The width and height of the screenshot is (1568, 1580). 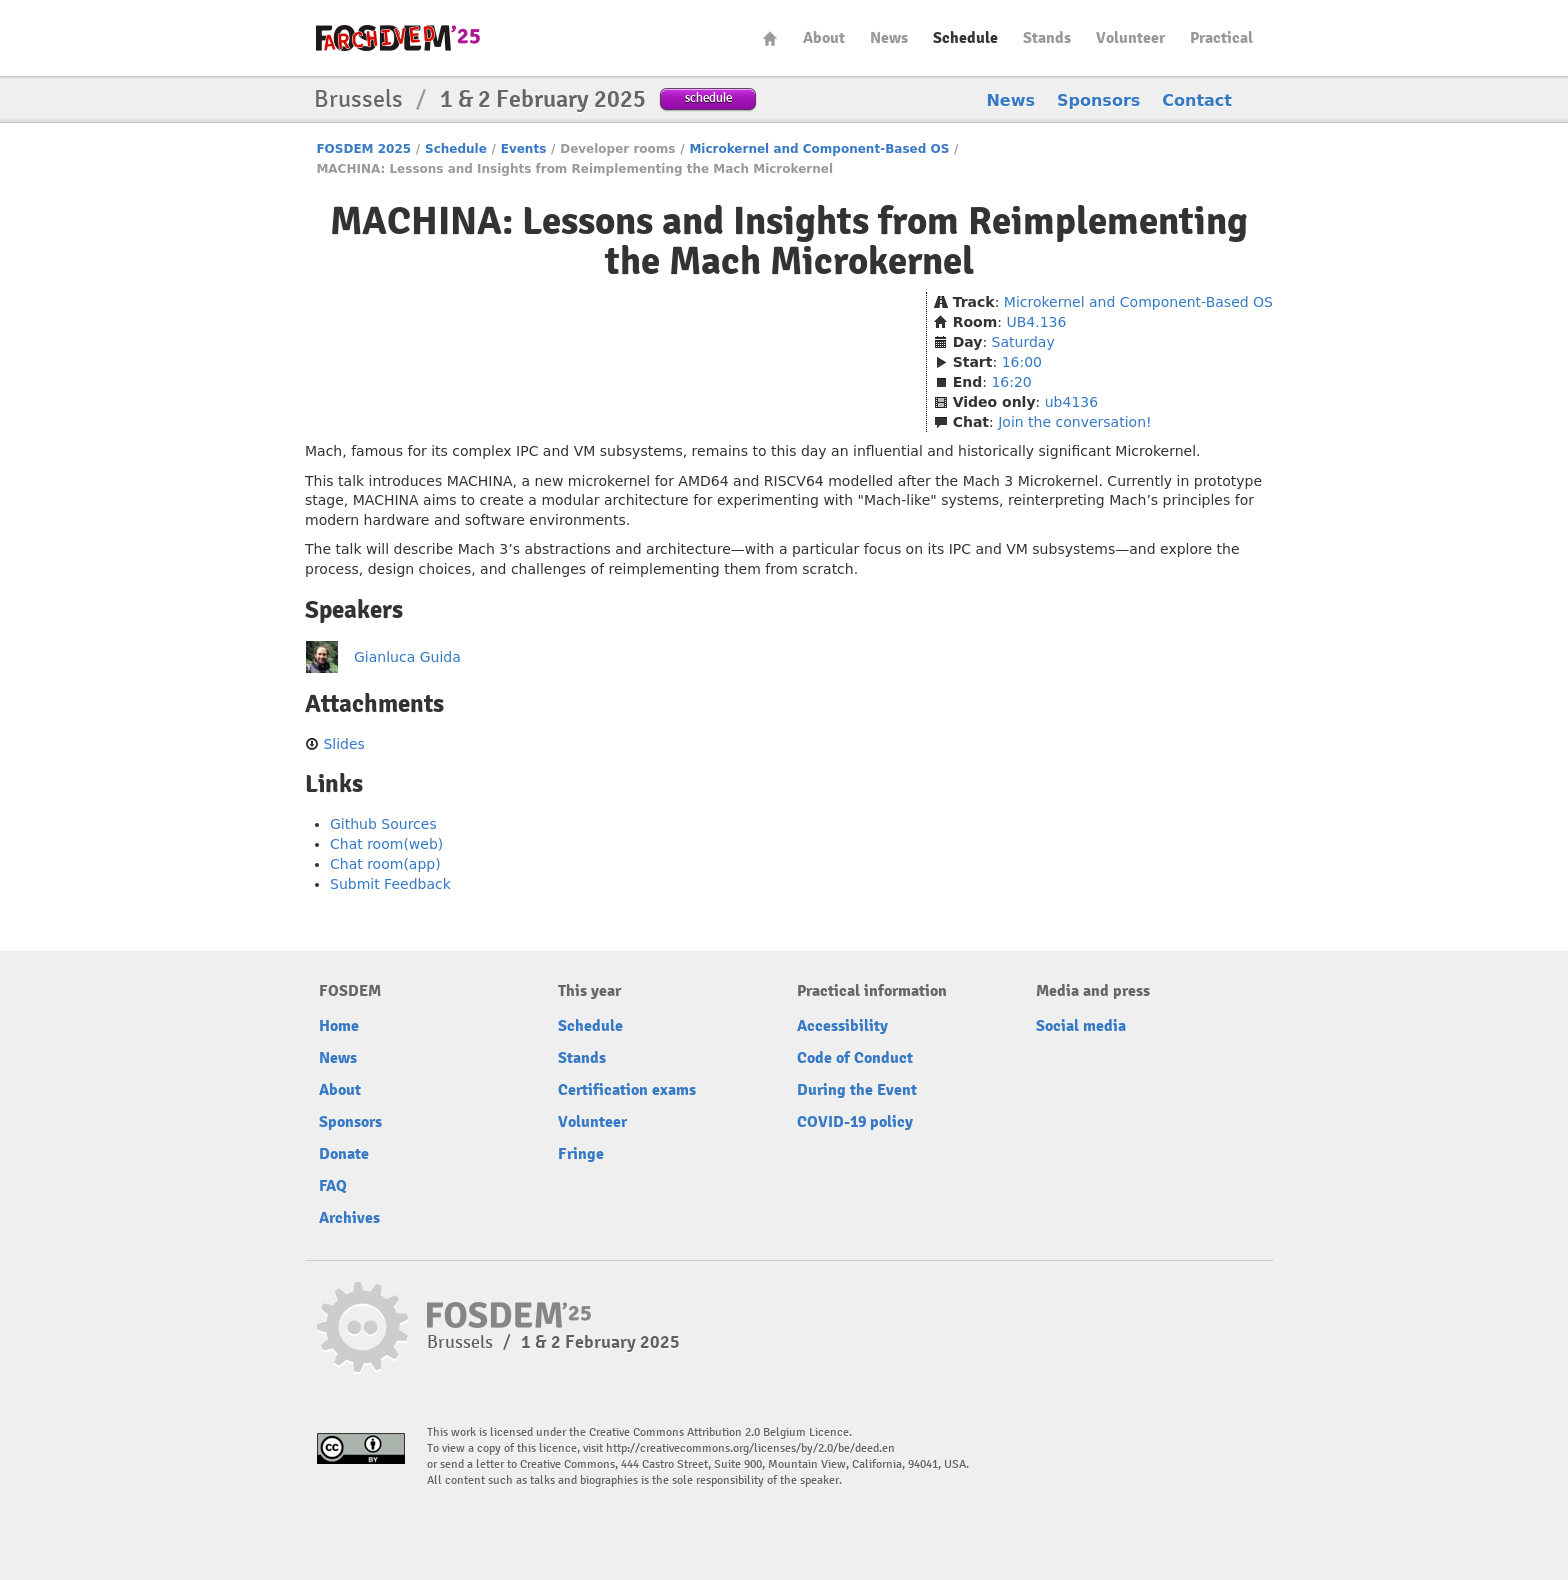 I want to click on UB4.136, so click(x=1036, y=322).